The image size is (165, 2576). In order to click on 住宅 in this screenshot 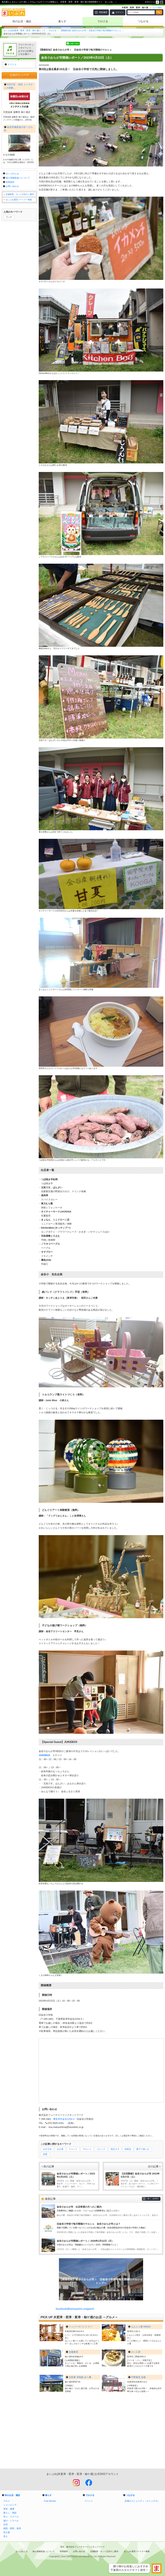, I will do `click(5, 2524)`.